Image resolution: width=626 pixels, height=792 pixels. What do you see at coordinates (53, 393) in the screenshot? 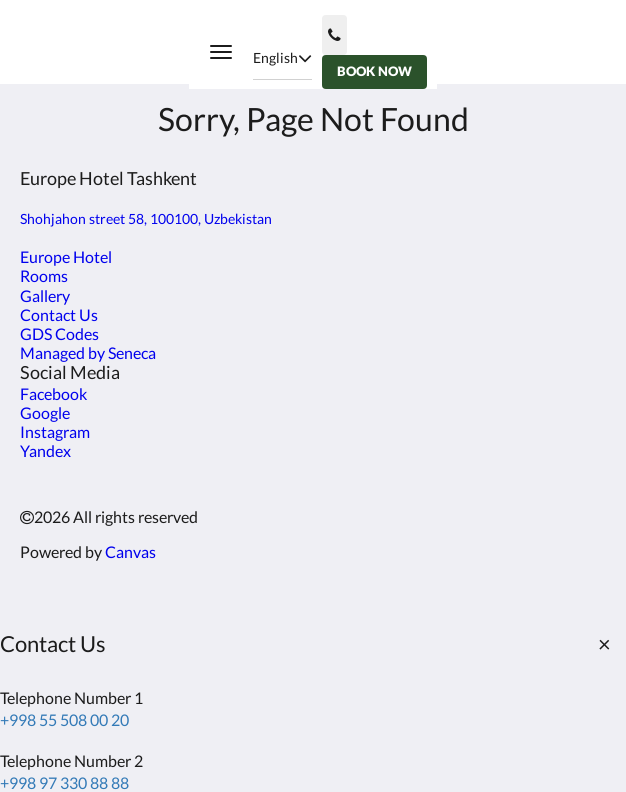
I see `Facebook` at bounding box center [53, 393].